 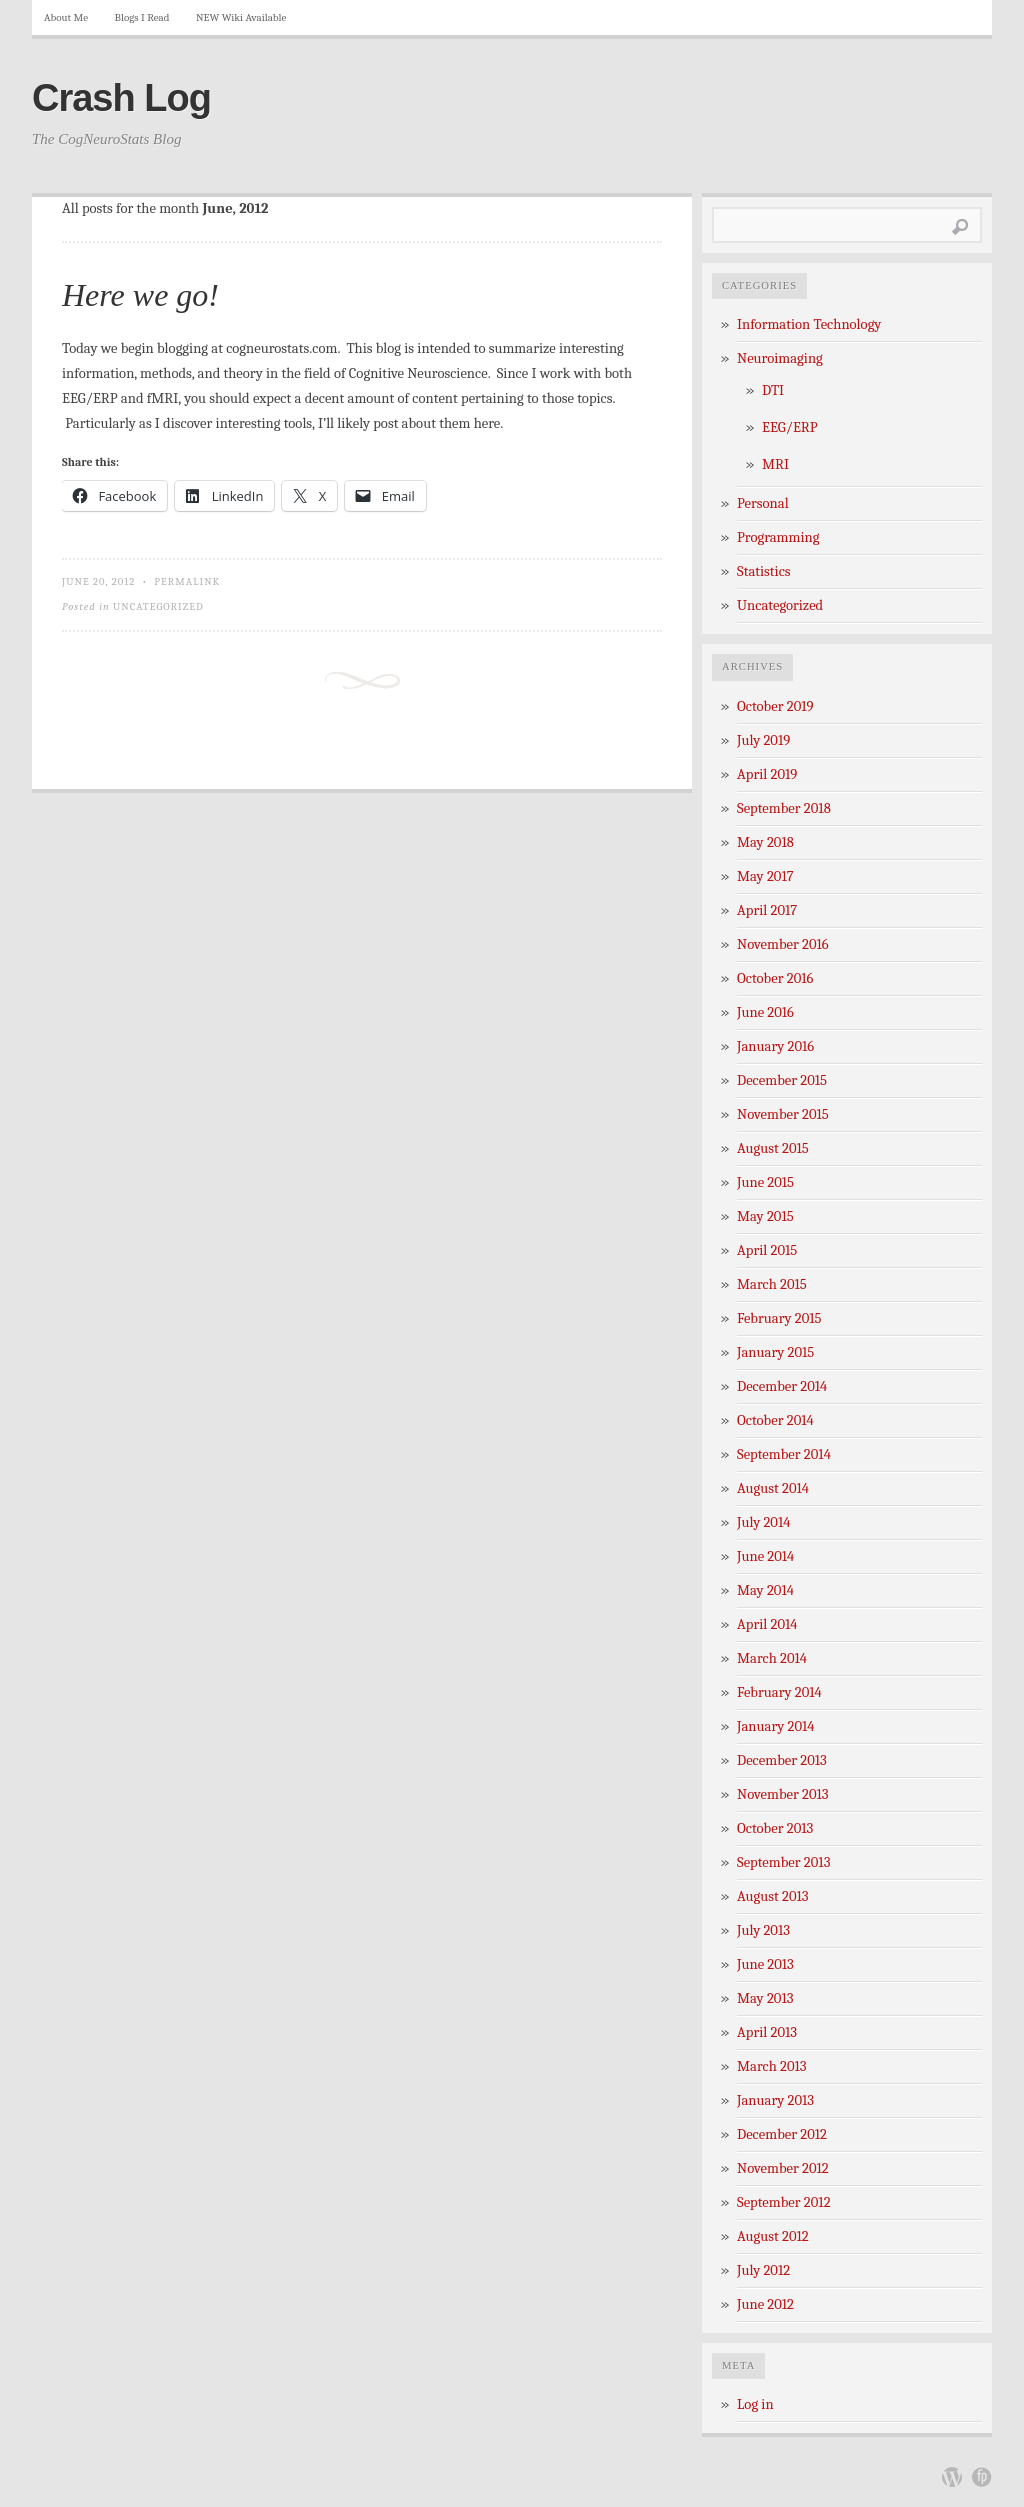 What do you see at coordinates (765, 1998) in the screenshot?
I see `May 2013` at bounding box center [765, 1998].